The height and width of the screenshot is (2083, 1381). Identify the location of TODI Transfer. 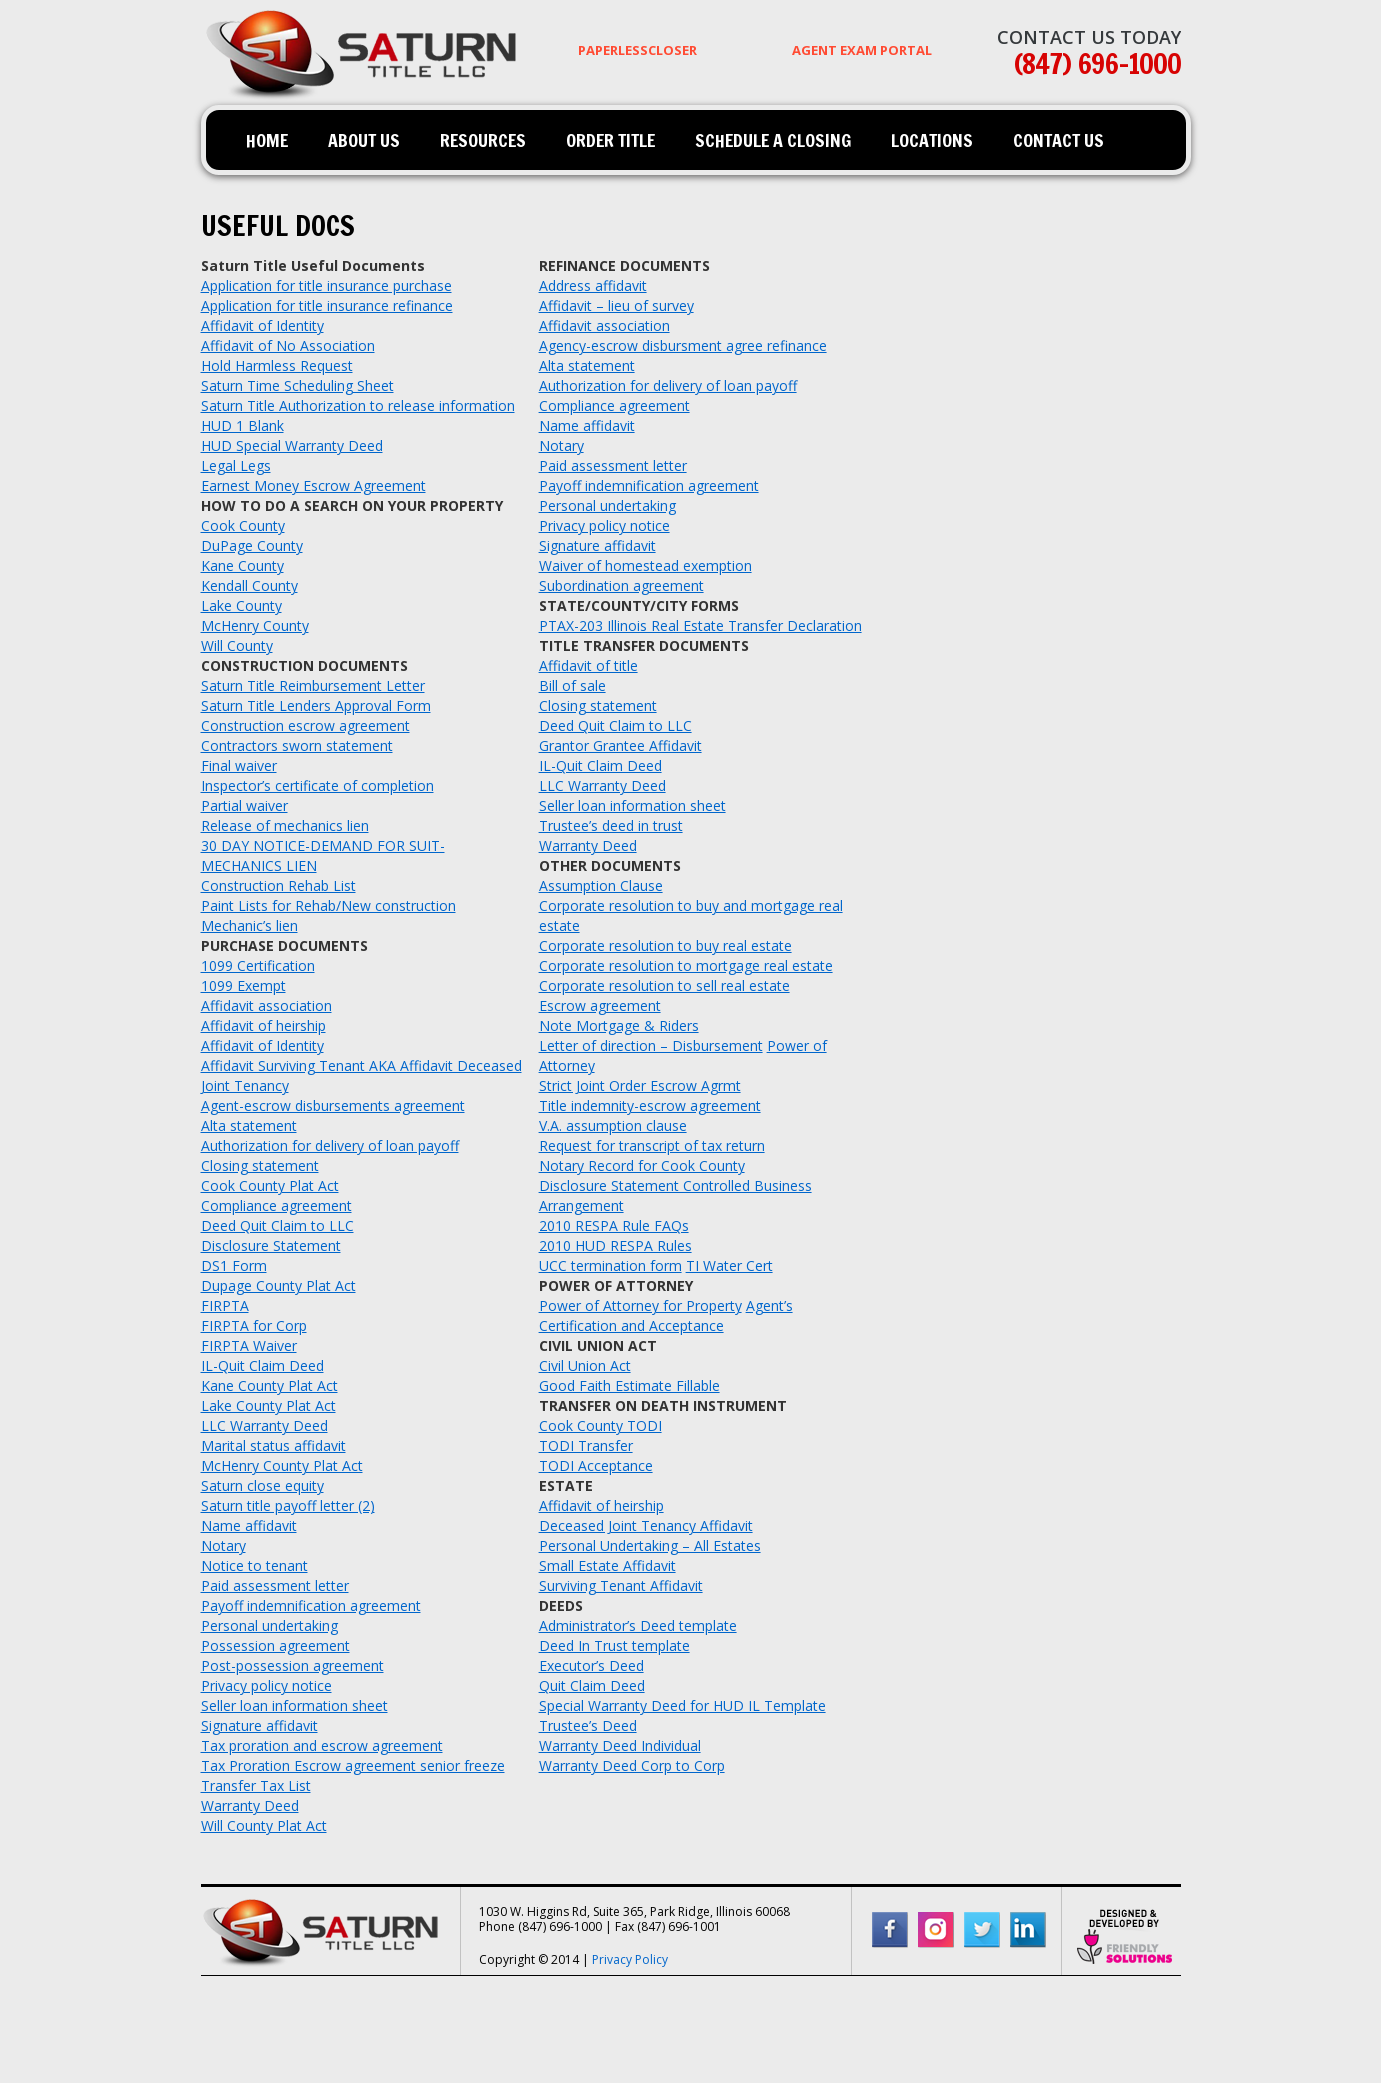
(586, 1445).